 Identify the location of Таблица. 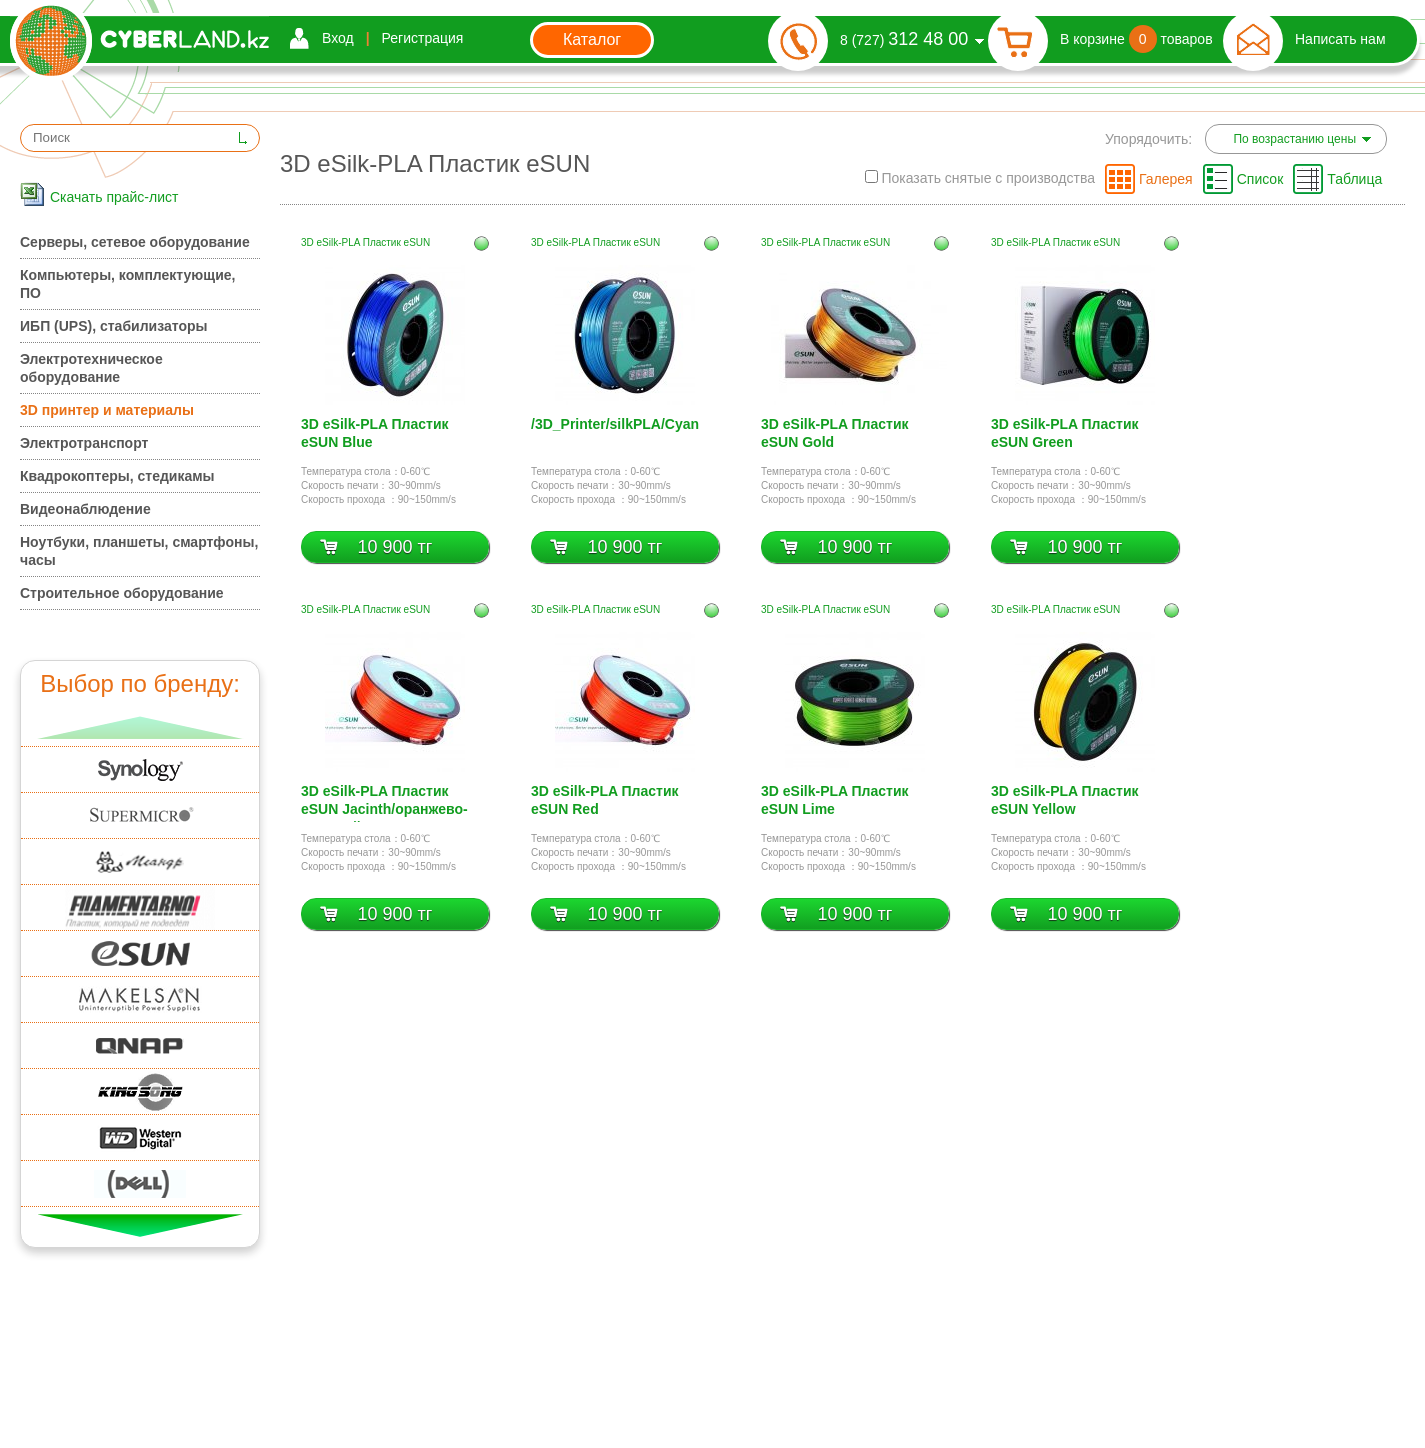
(1354, 179).